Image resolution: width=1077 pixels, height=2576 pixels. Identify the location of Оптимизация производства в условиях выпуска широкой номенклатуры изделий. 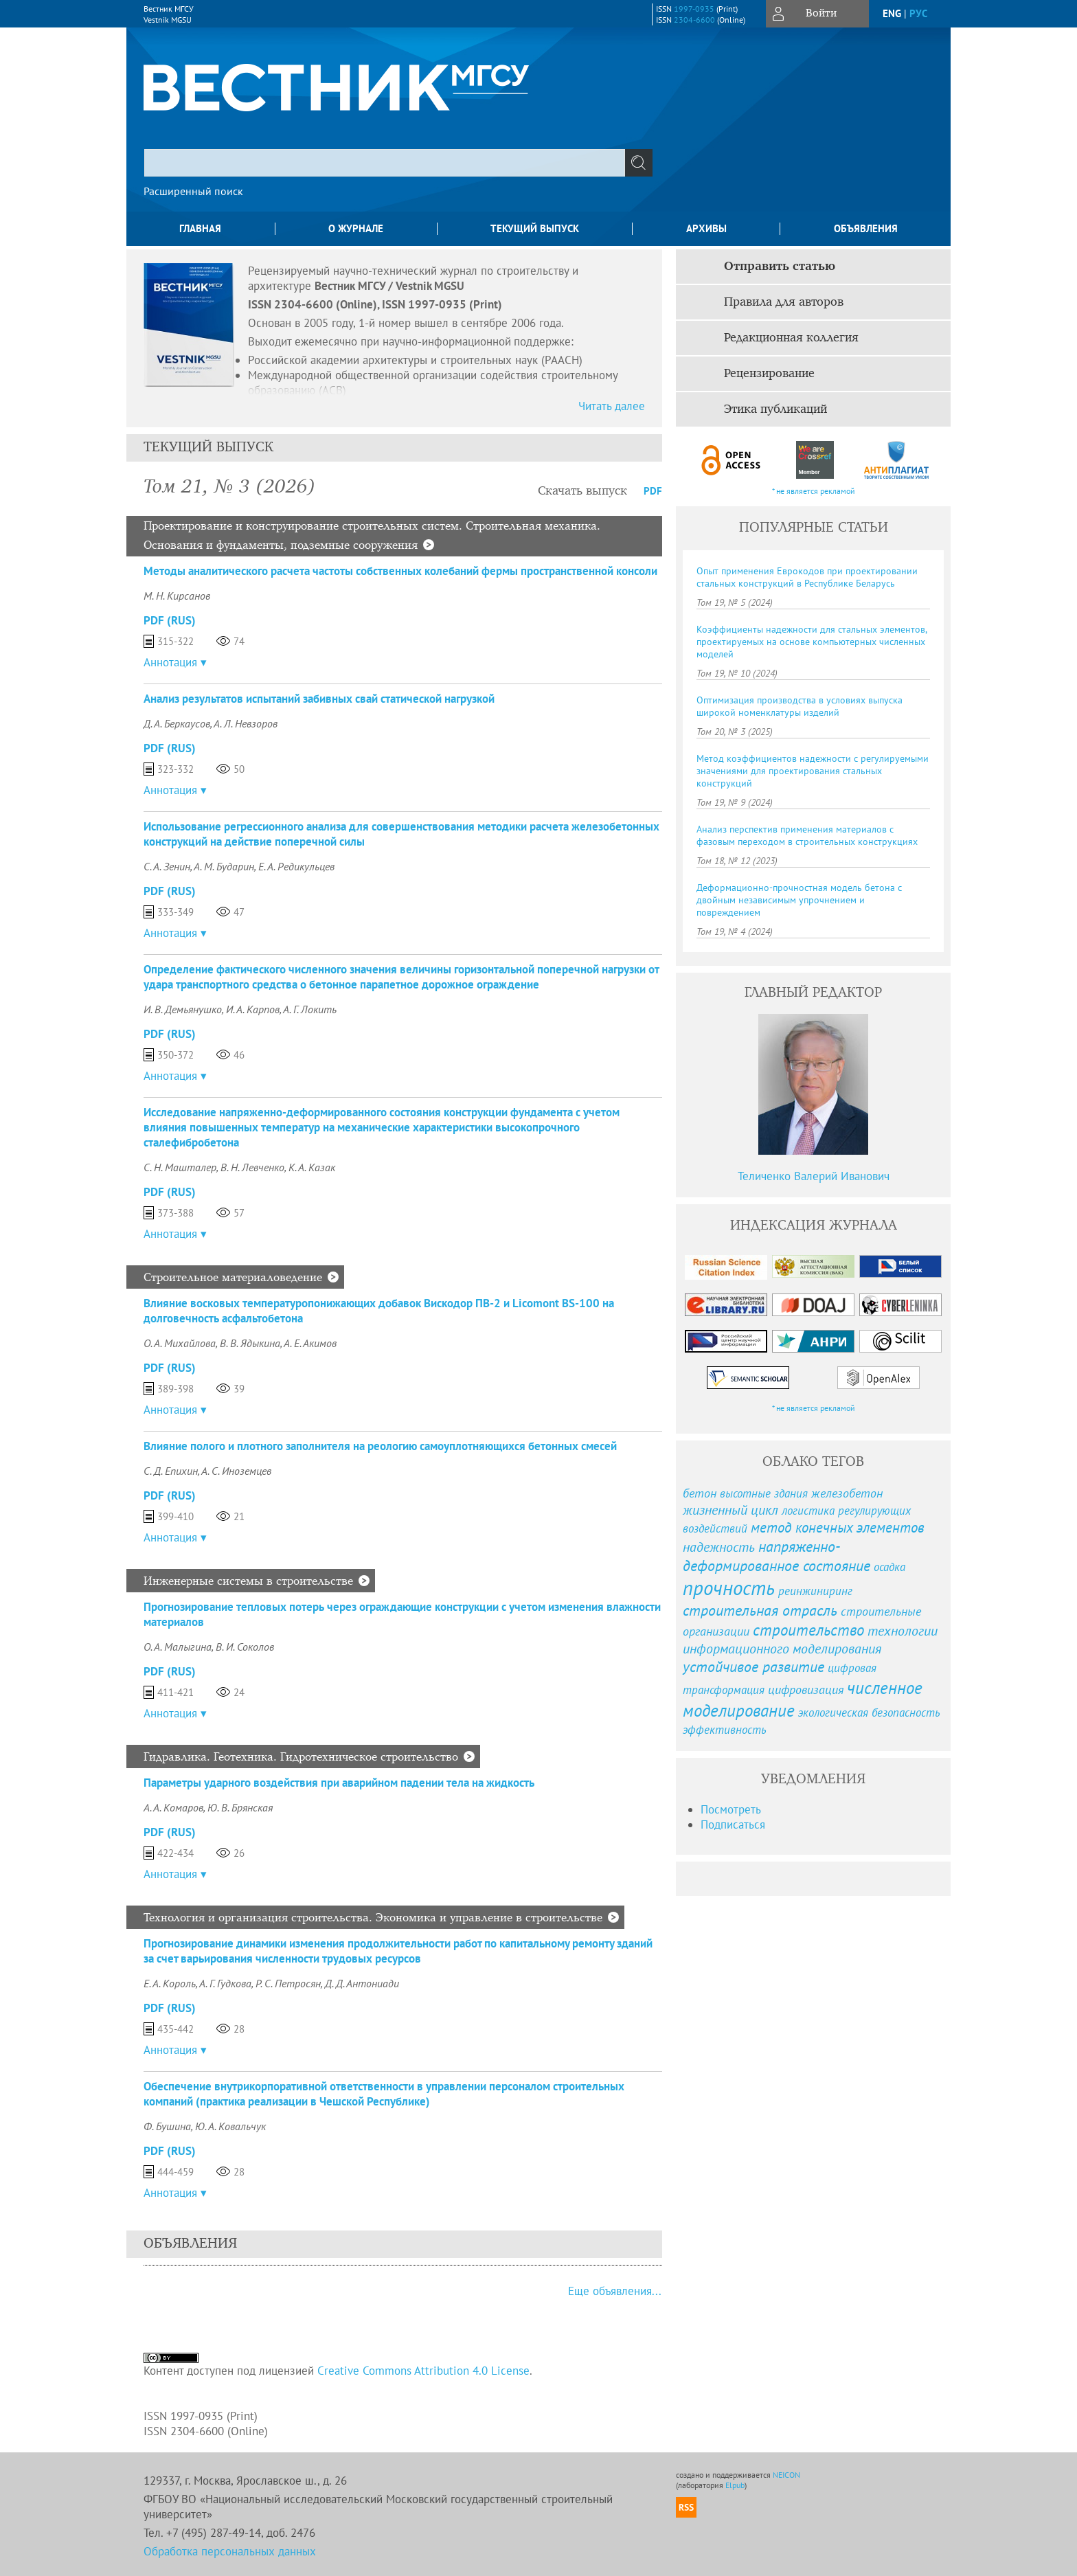
(799, 706).